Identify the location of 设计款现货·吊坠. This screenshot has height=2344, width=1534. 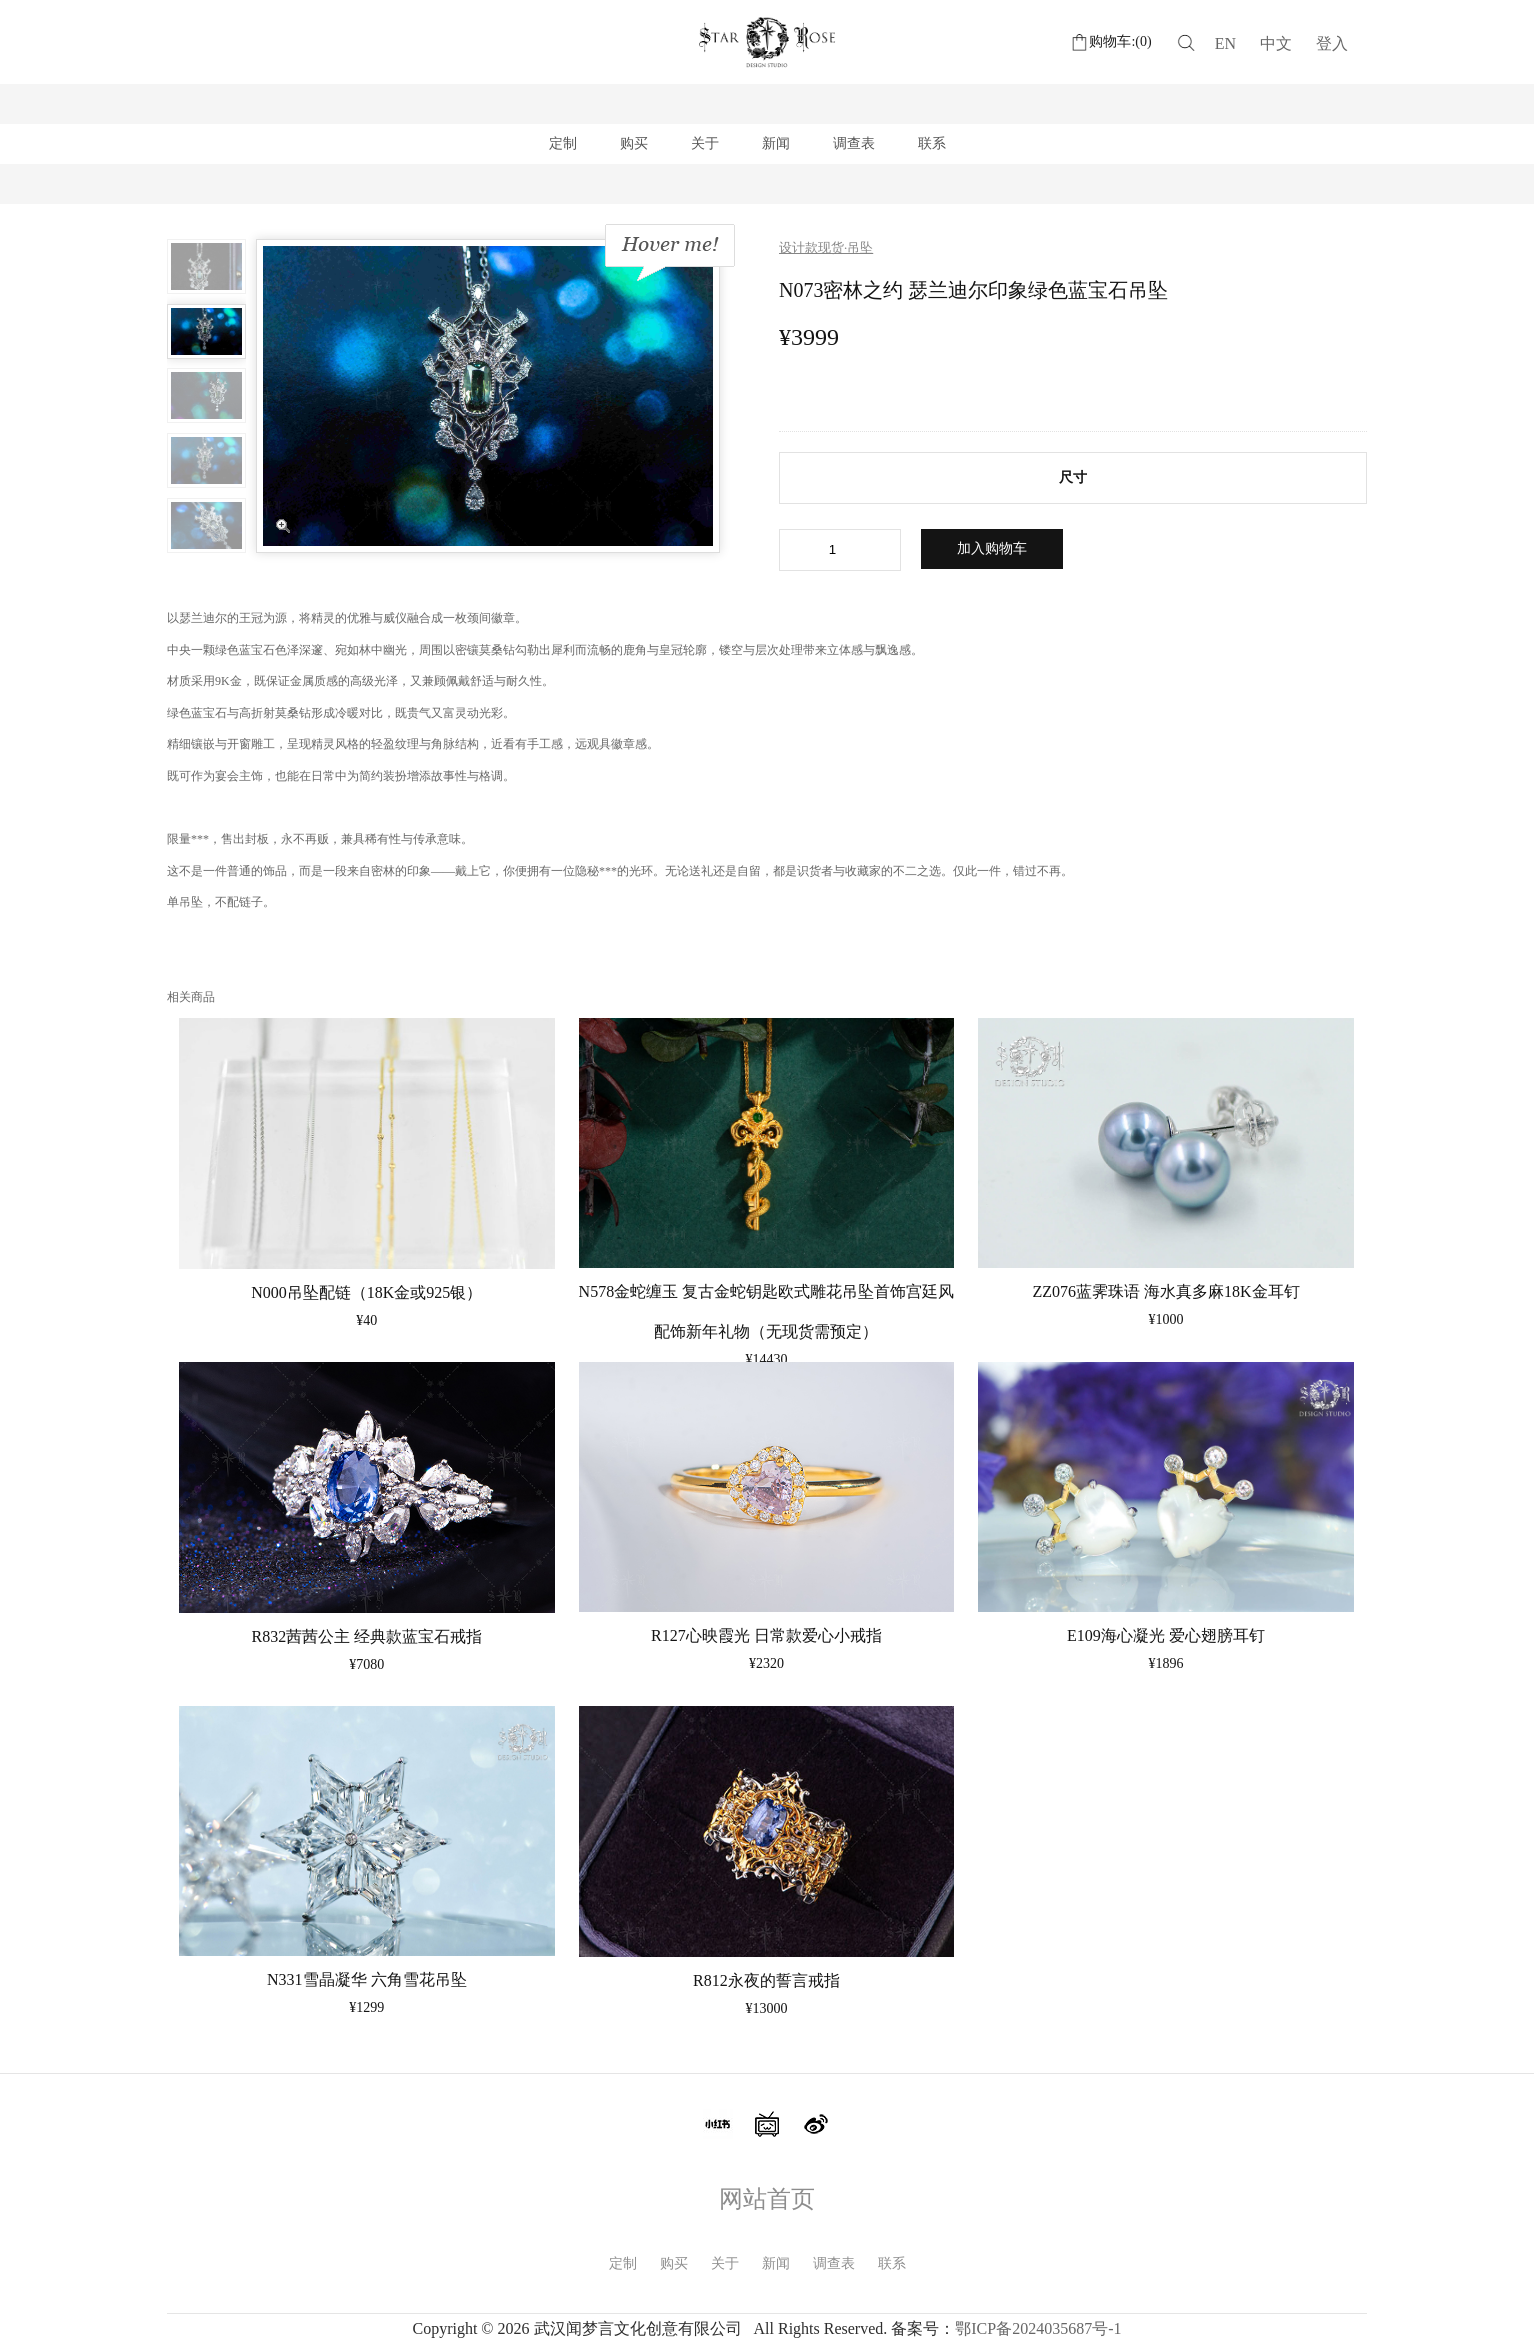
(826, 247).